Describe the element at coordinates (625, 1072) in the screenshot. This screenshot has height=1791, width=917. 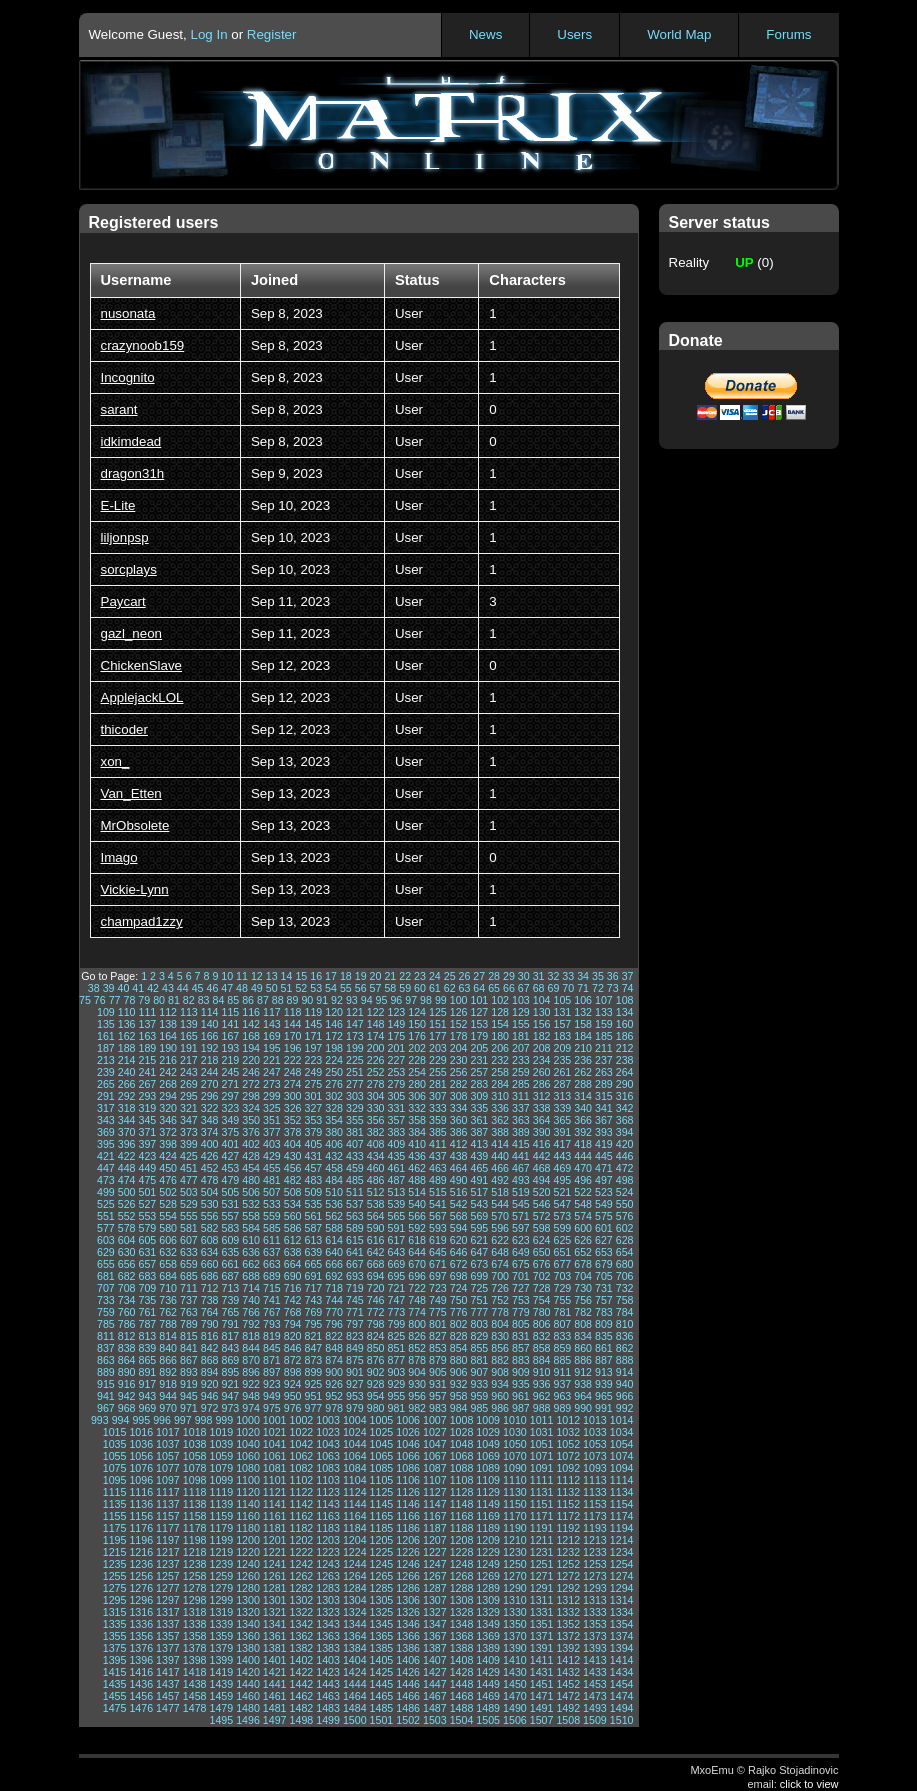
I see `264` at that location.